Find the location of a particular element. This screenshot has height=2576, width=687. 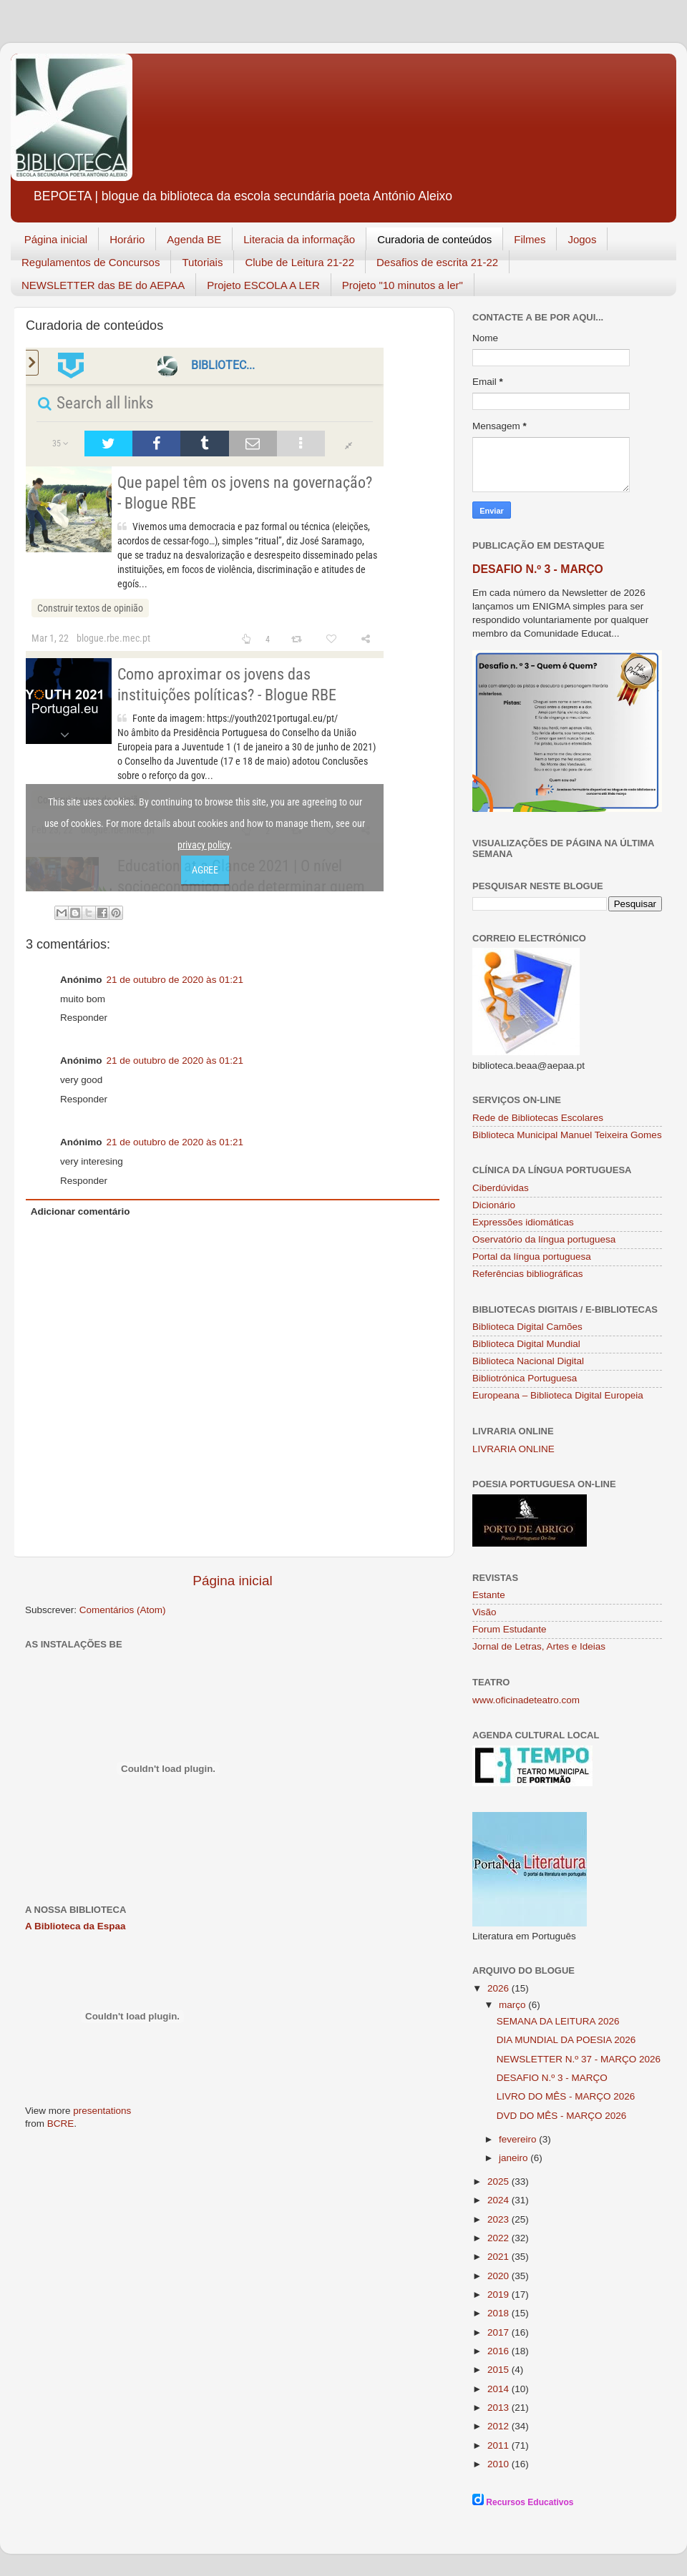

2019 is located at coordinates (499, 2294).